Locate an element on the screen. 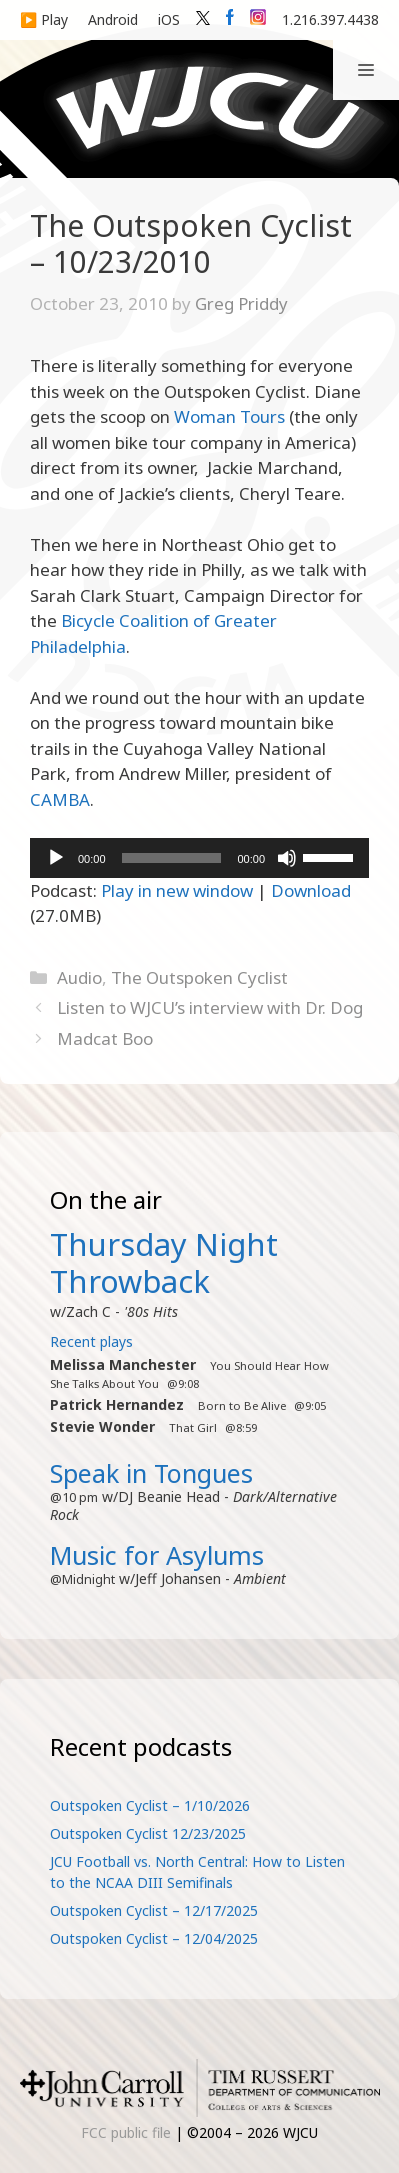 The image size is (399, 2173). Download is located at coordinates (311, 890).